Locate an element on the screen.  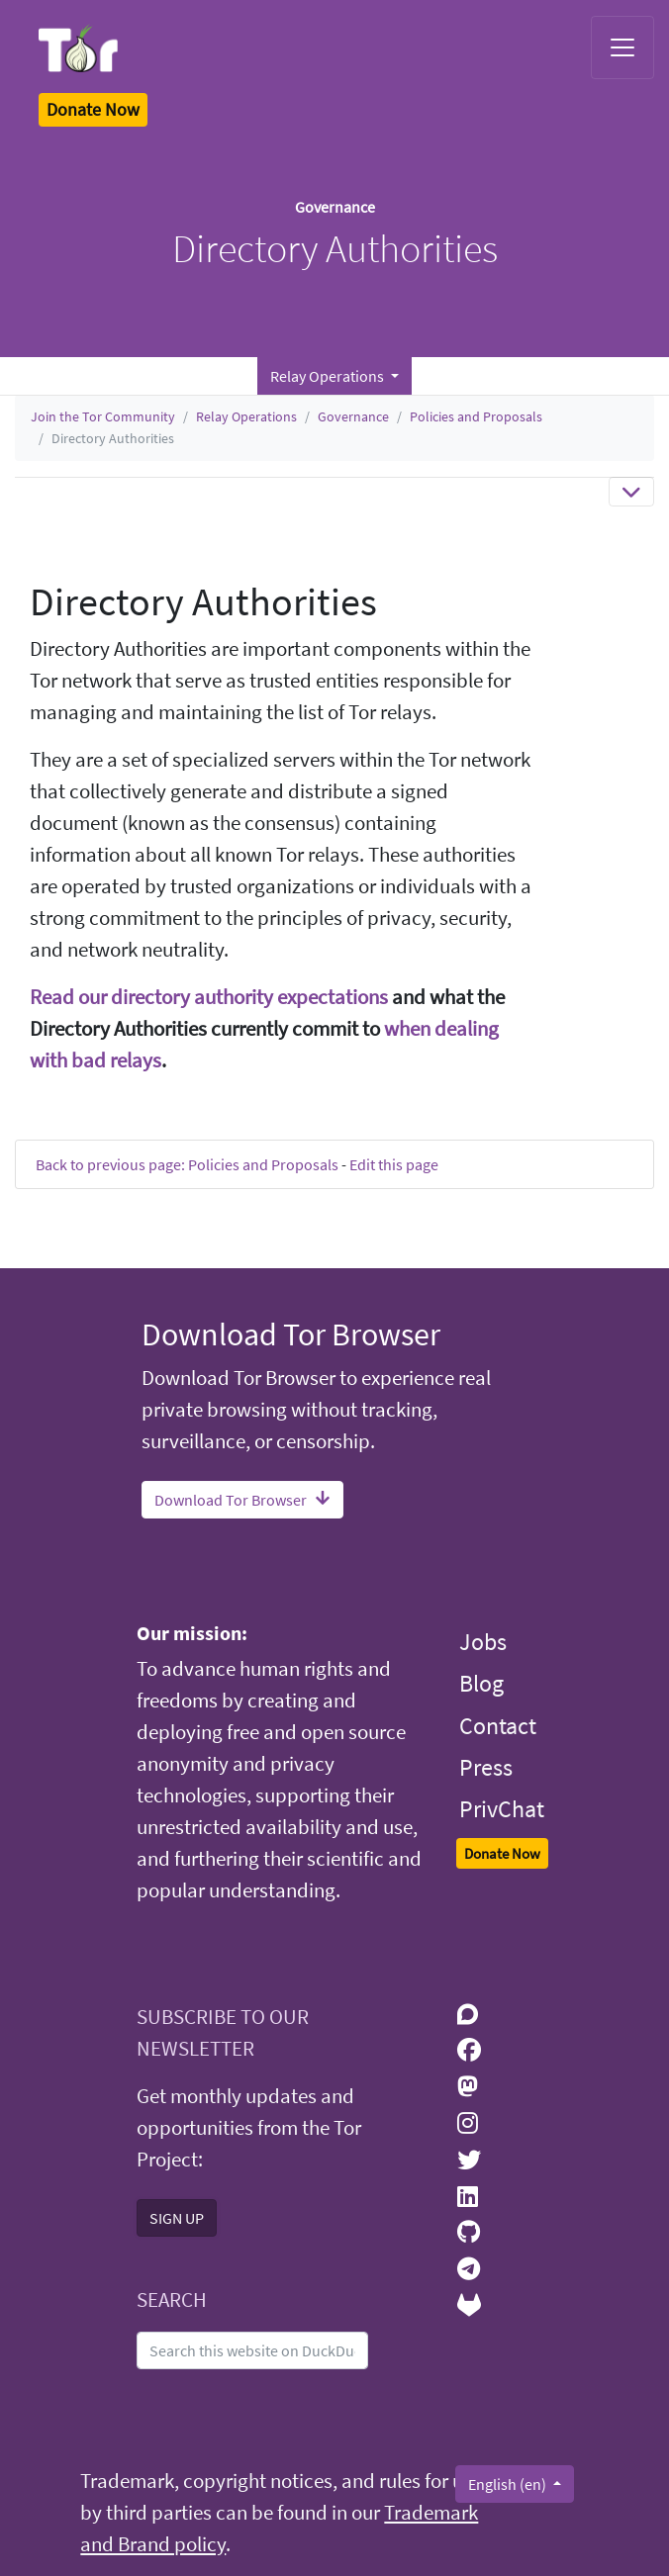
Edit this page is located at coordinates (393, 1164).